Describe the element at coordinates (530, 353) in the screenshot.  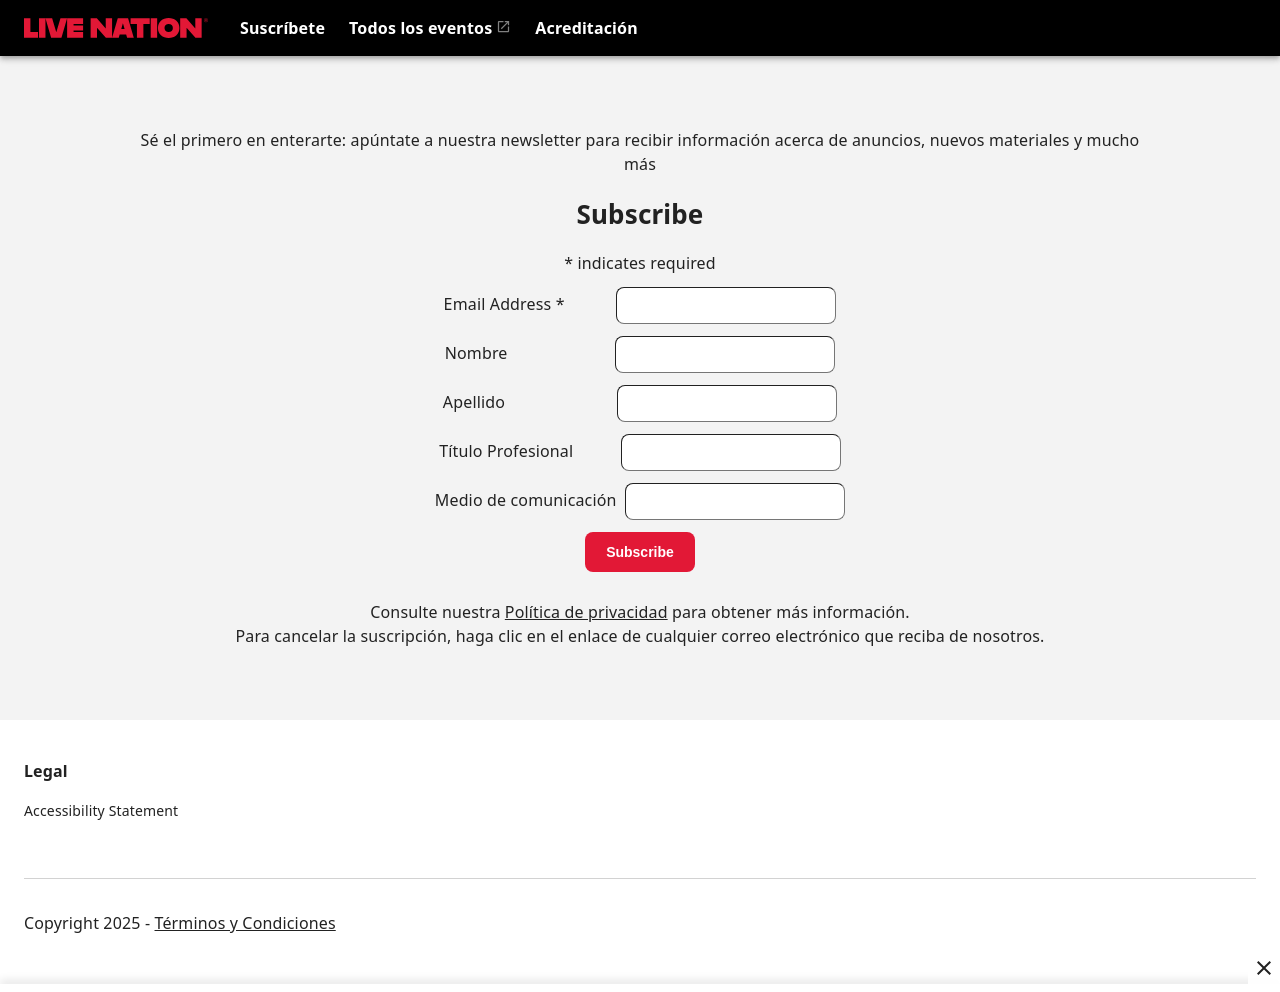
I see `Nombre` at that location.